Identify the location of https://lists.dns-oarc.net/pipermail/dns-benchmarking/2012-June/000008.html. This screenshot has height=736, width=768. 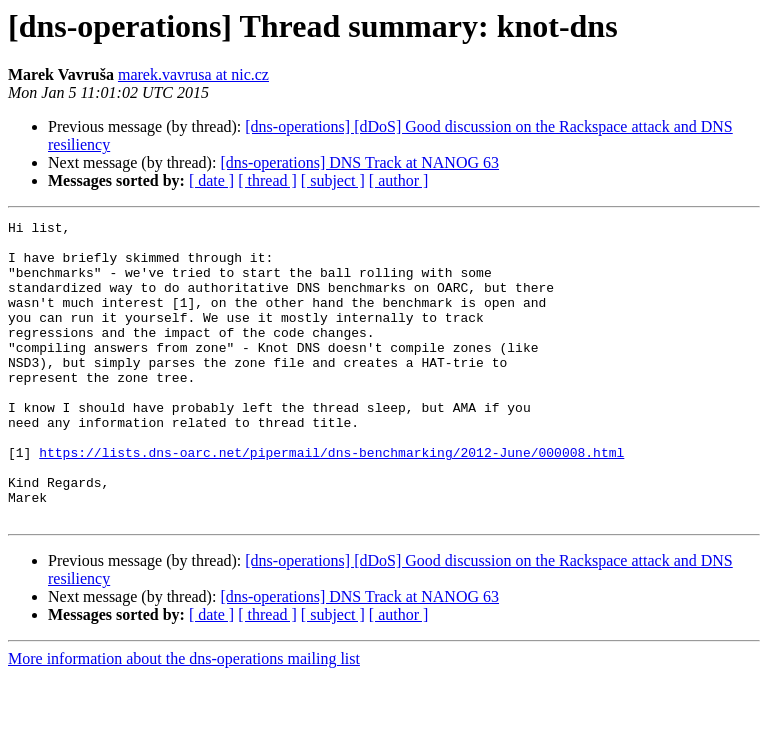
(331, 500).